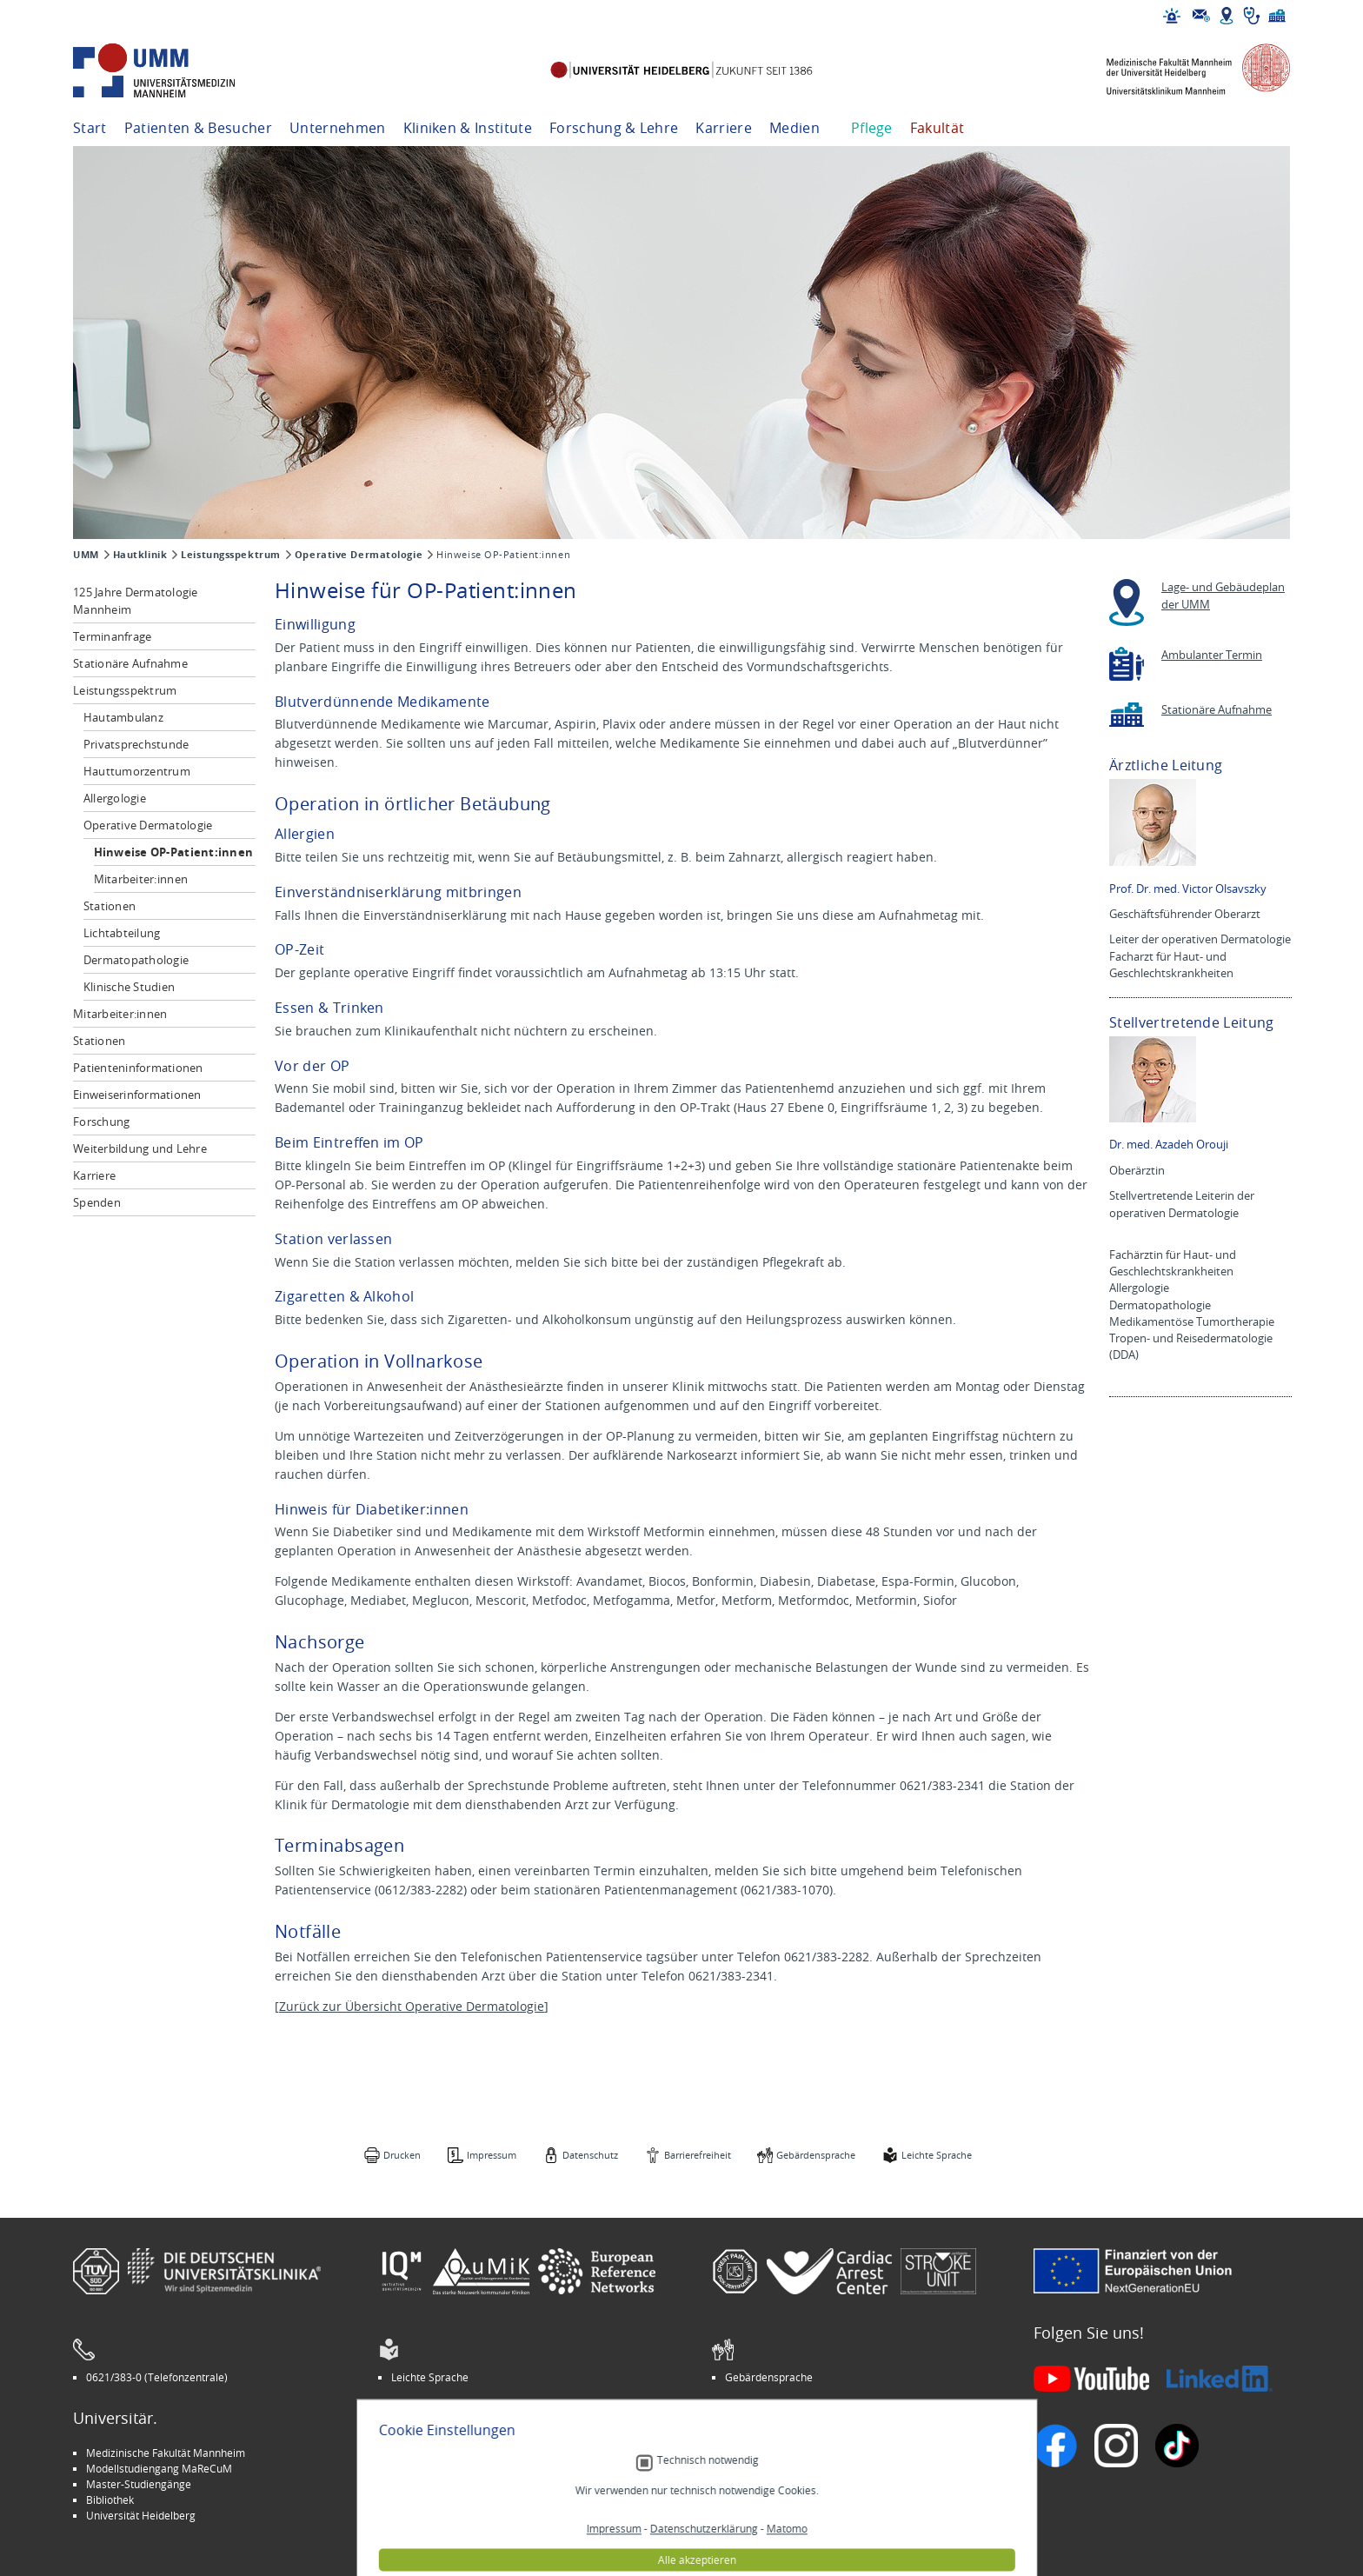  Describe the element at coordinates (138, 2484) in the screenshot. I see `Master-Studiengänge` at that location.